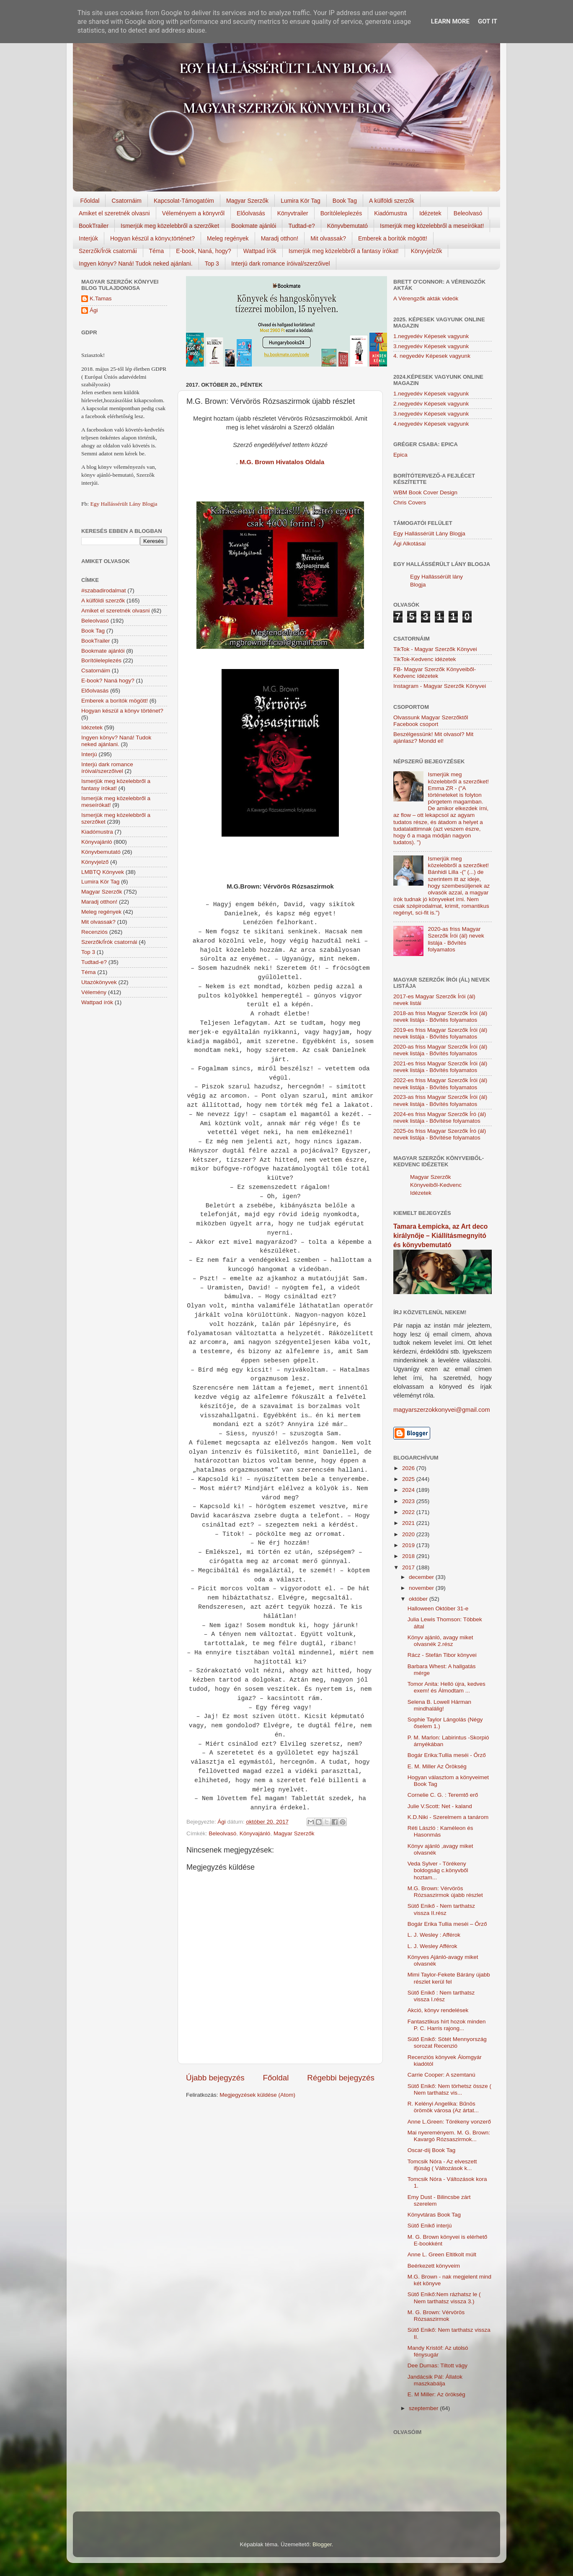 The width and height of the screenshot is (573, 2576). Describe the element at coordinates (259, 251) in the screenshot. I see `Wattpad írók` at that location.